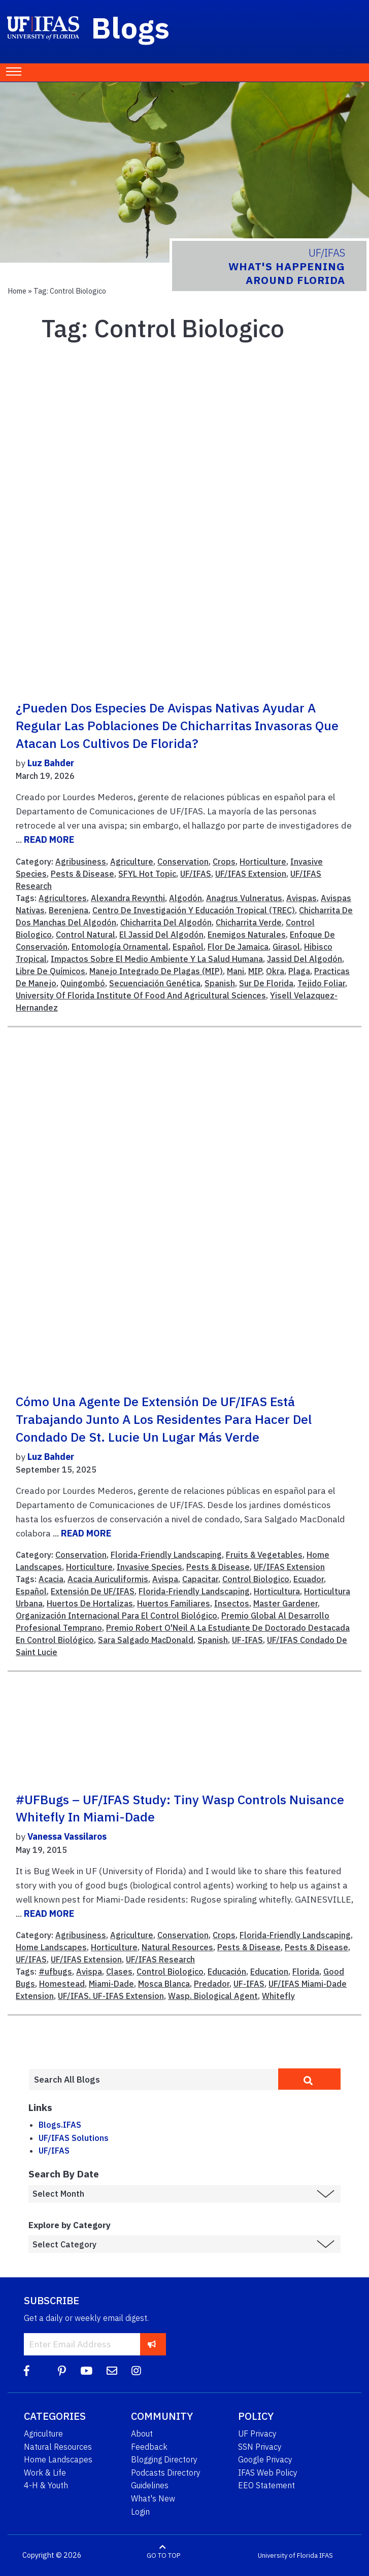 This screenshot has height=2576, width=369. What do you see at coordinates (164, 1984) in the screenshot?
I see `Mosca Blanca` at bounding box center [164, 1984].